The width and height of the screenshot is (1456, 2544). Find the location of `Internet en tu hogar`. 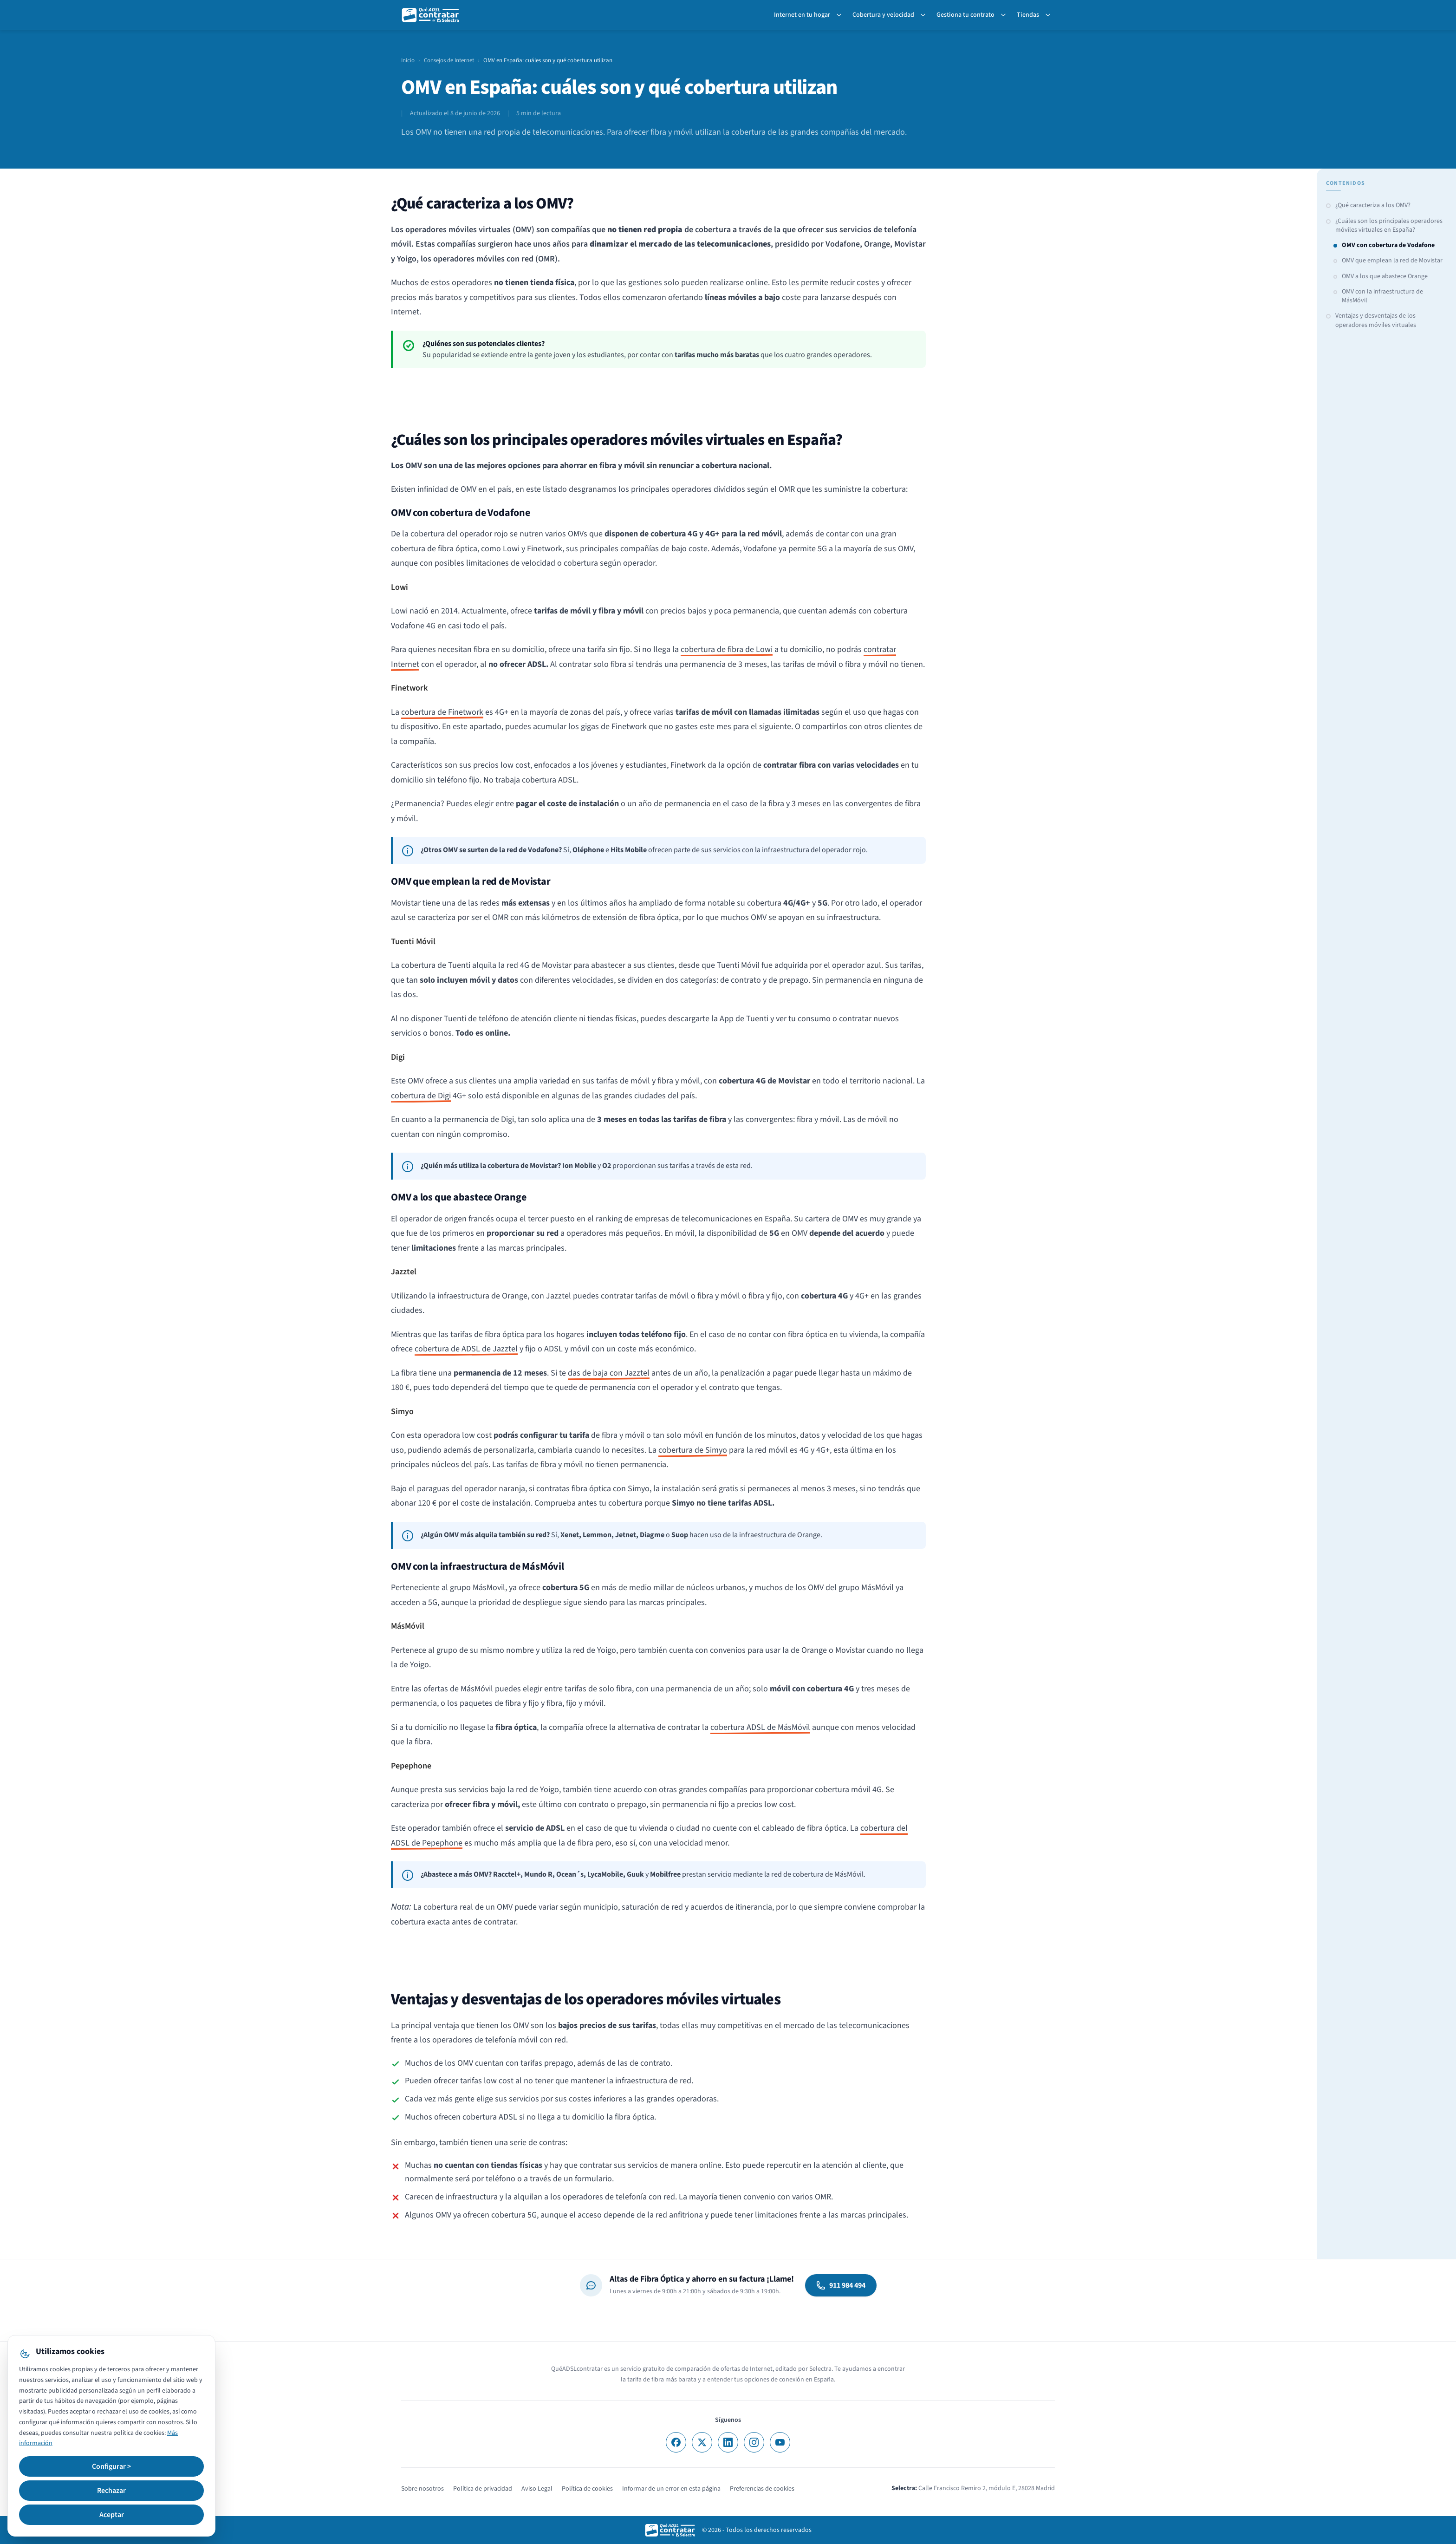

Internet en tu hogar is located at coordinates (802, 15).